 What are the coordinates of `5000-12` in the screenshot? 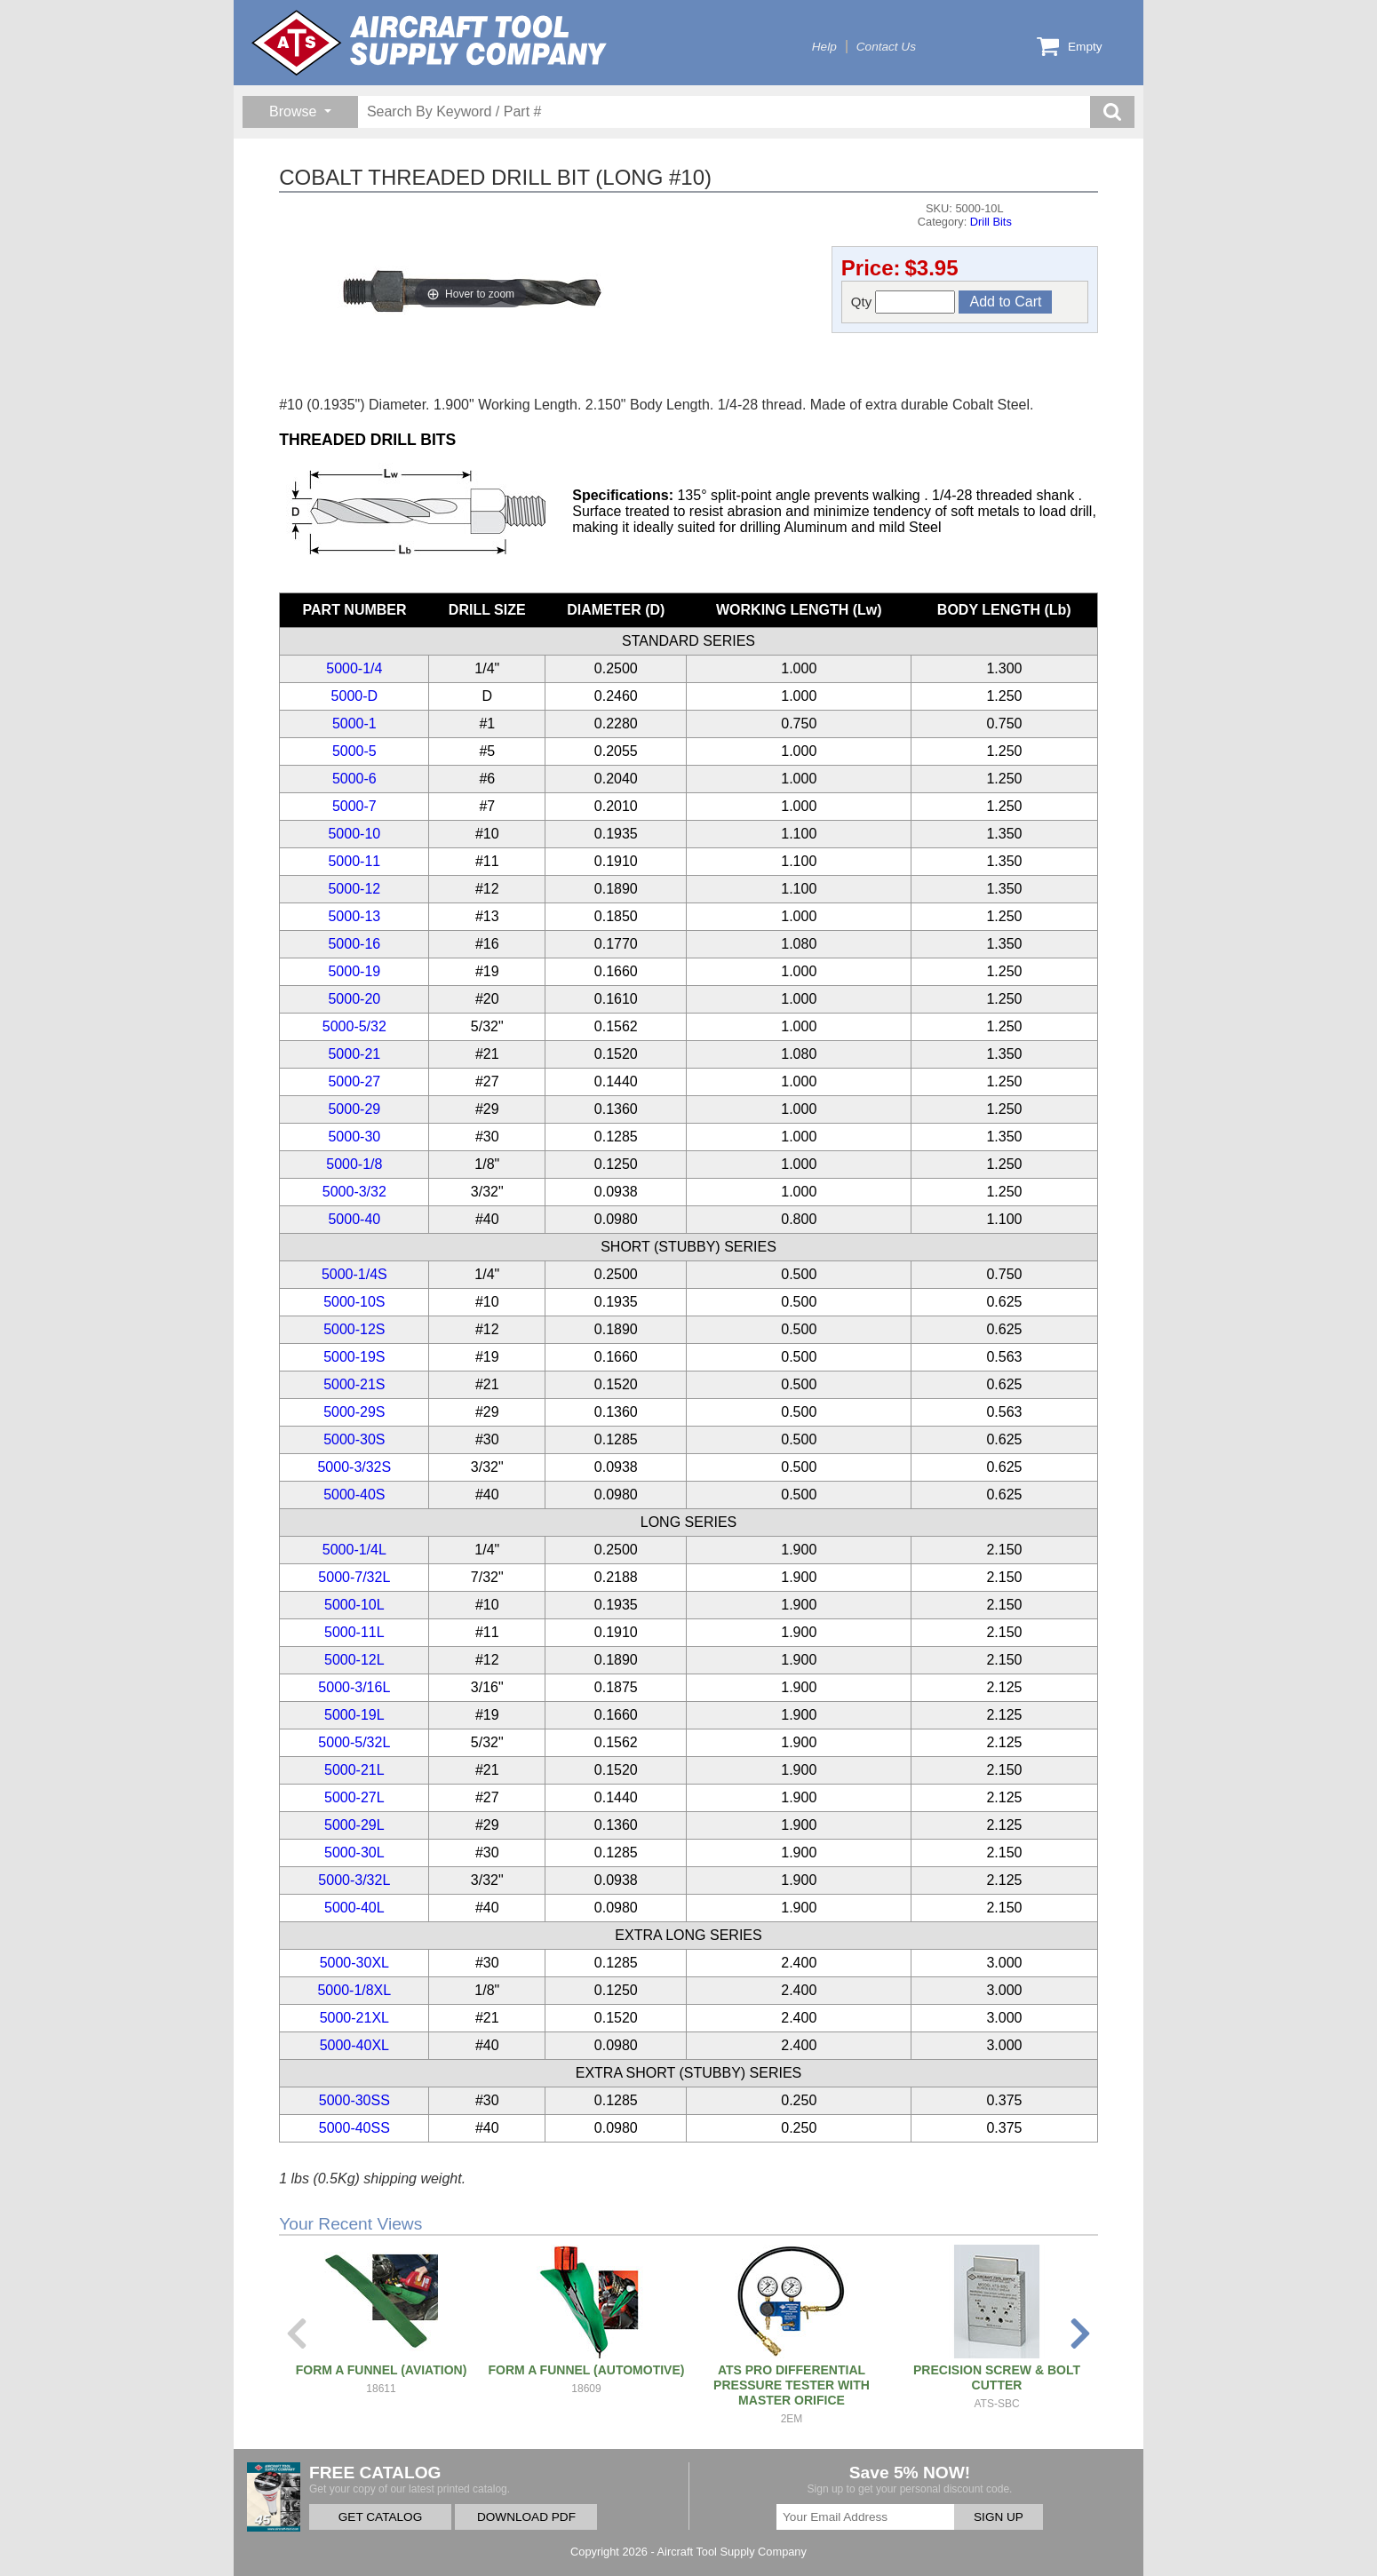 It's located at (354, 888).